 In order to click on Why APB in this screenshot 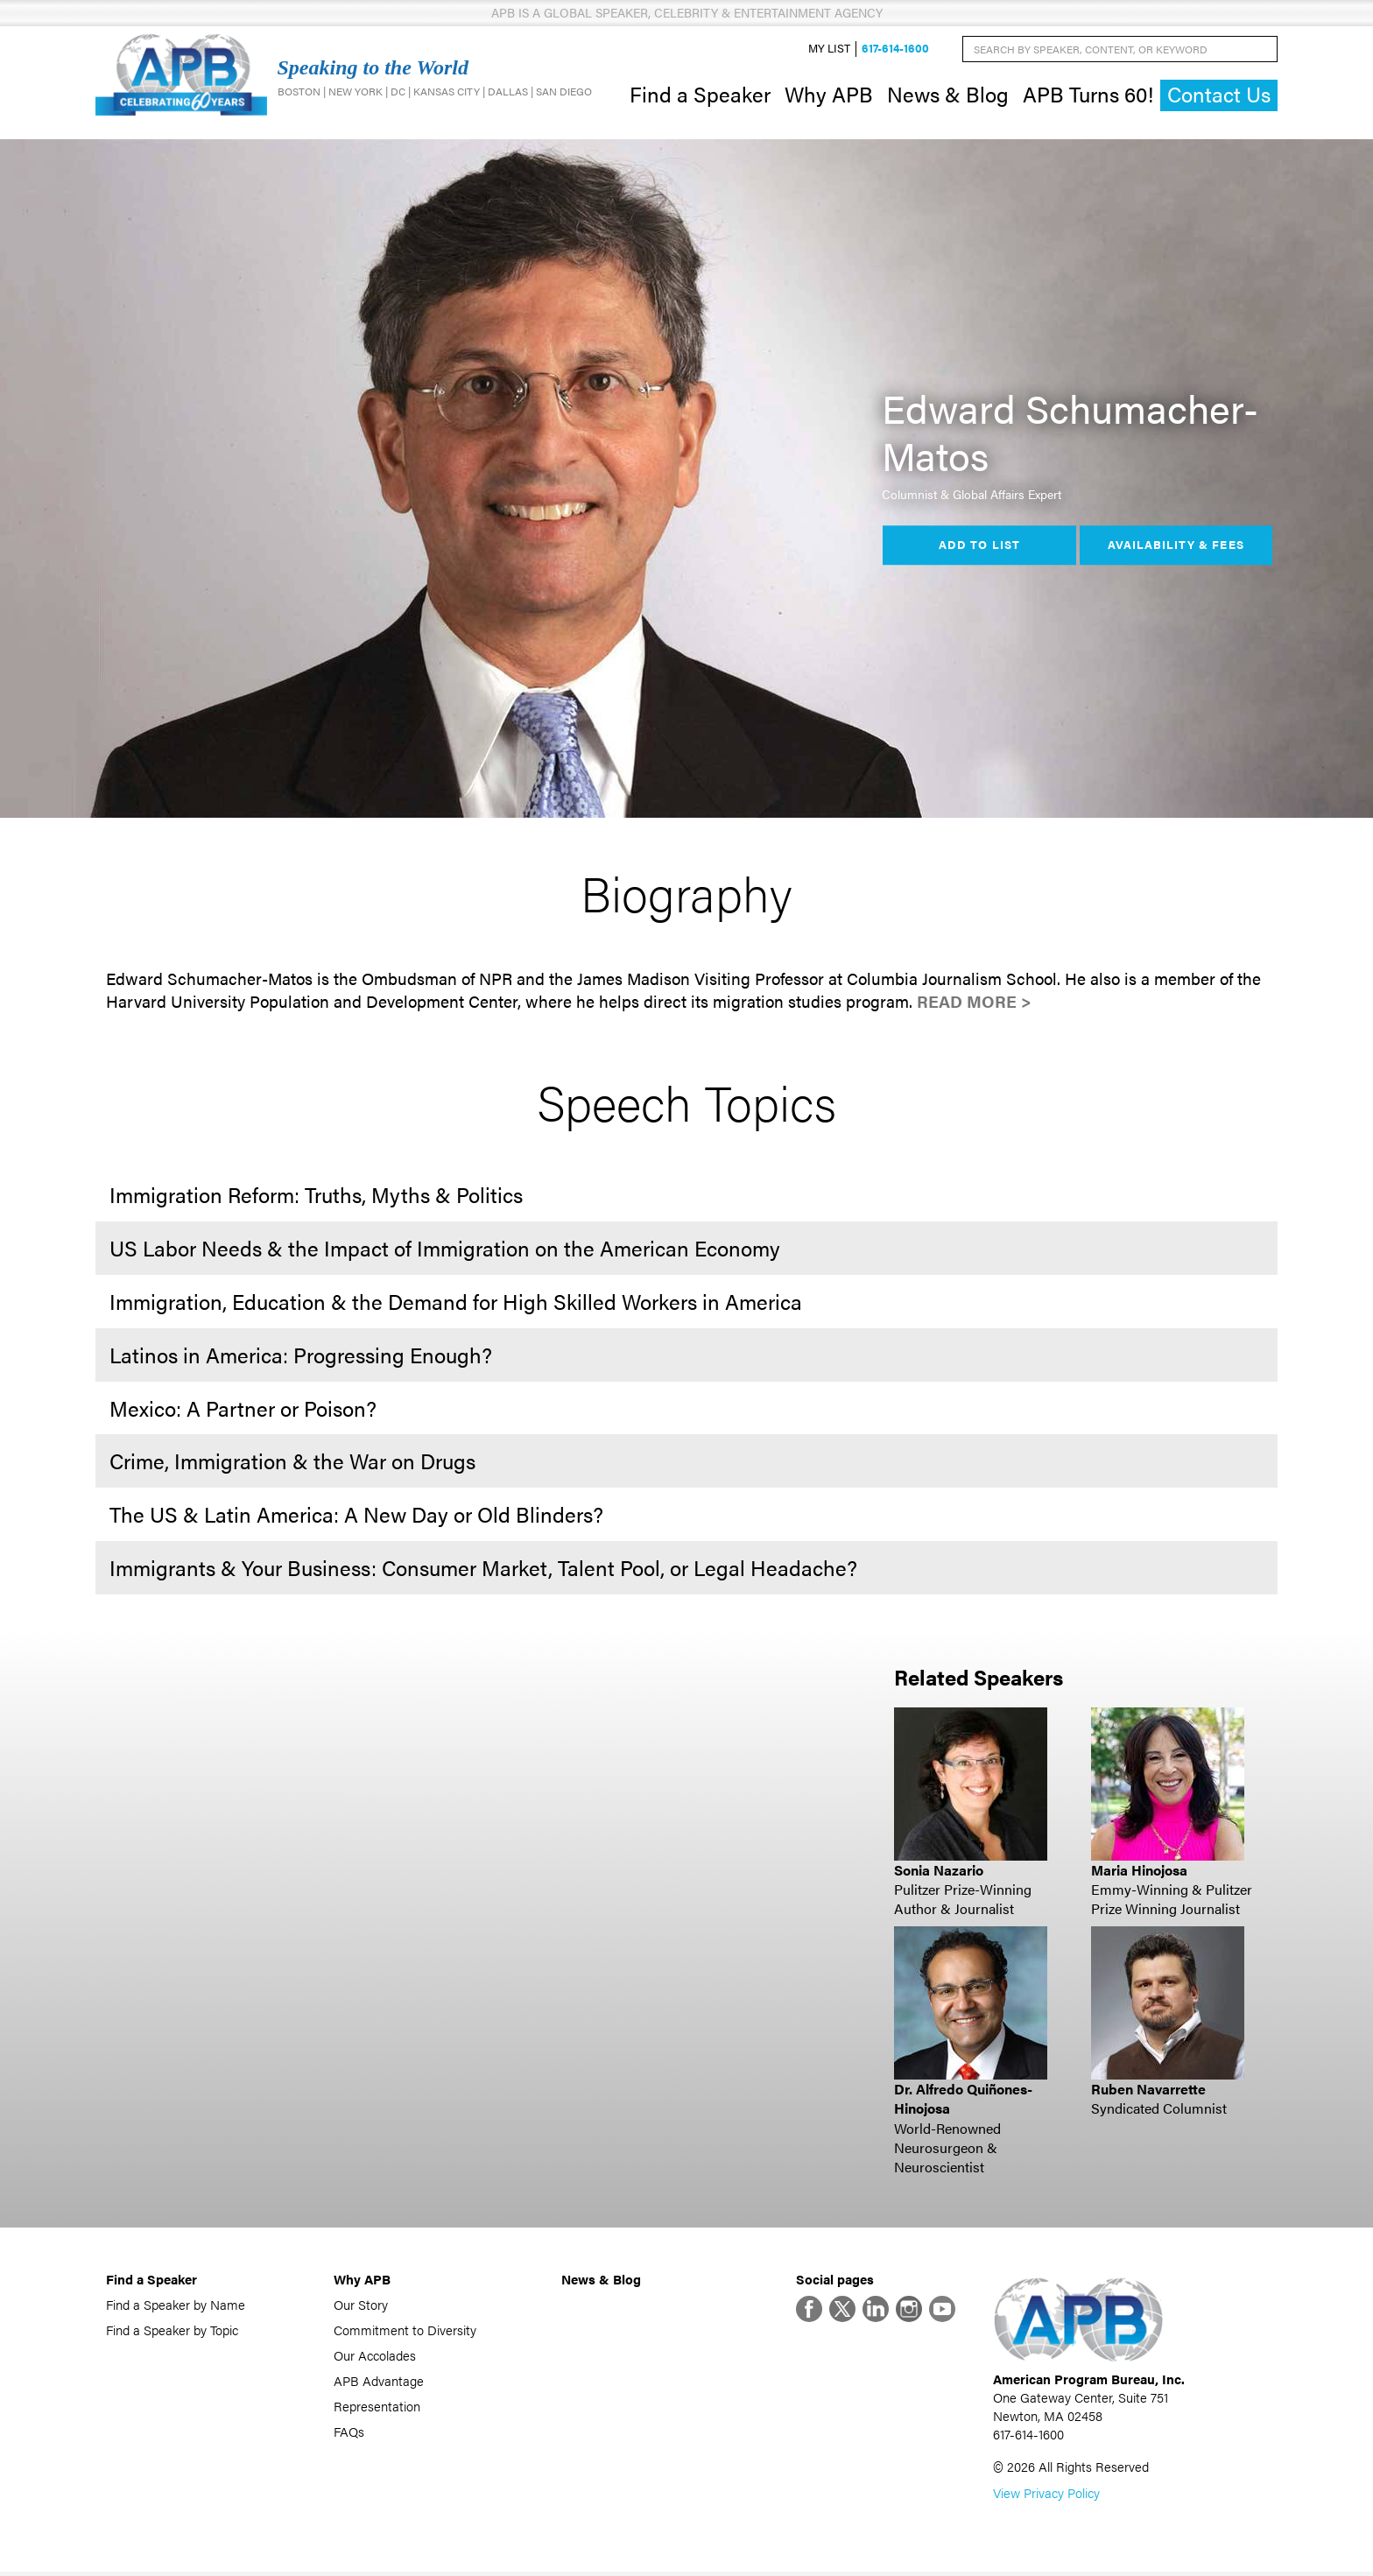, I will do `click(829, 94)`.